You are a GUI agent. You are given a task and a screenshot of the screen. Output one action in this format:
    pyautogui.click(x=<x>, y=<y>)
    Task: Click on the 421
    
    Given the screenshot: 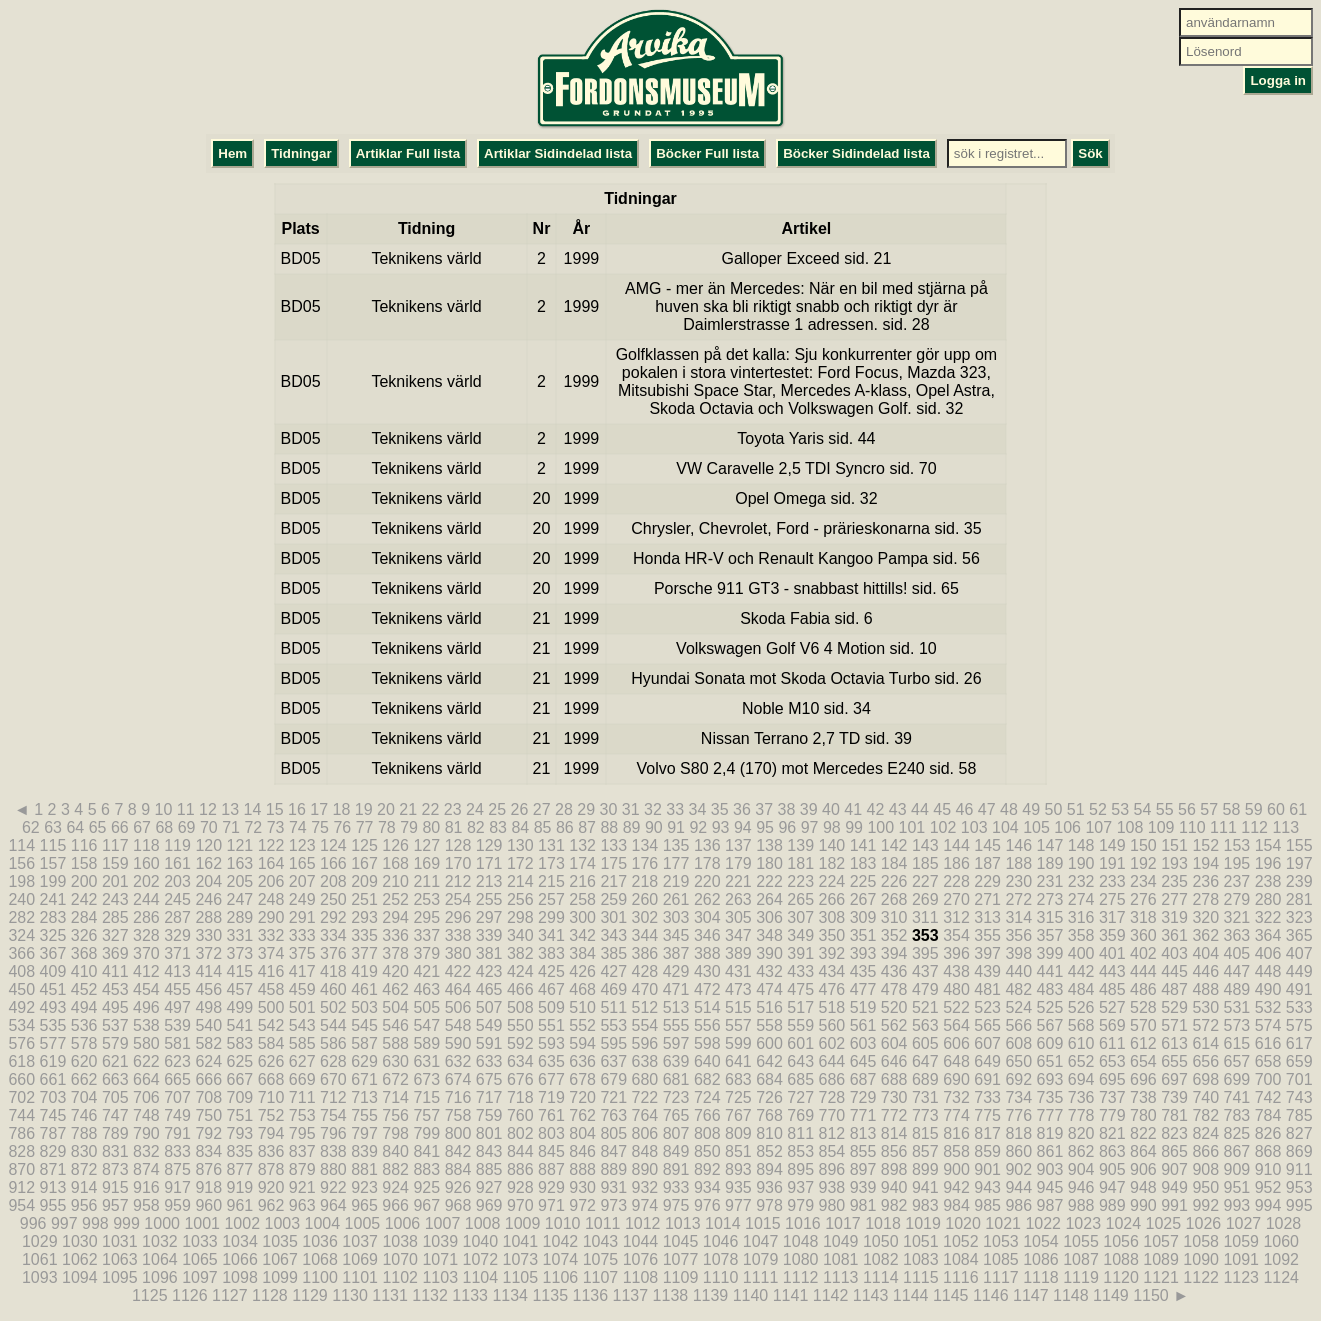 What is the action you would take?
    pyautogui.click(x=426, y=971)
    